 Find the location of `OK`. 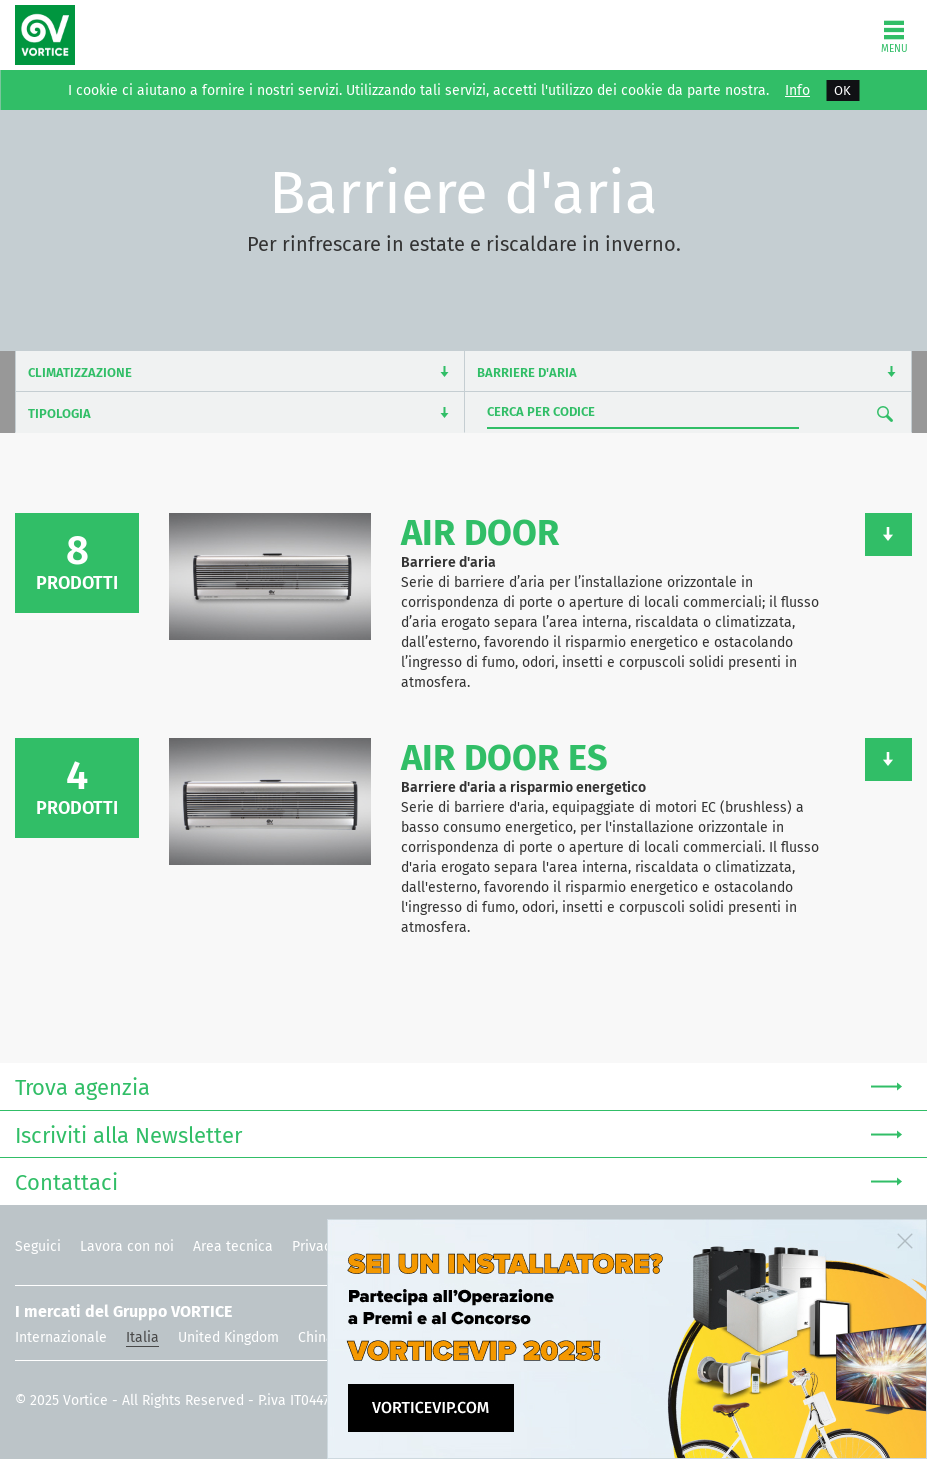

OK is located at coordinates (842, 90).